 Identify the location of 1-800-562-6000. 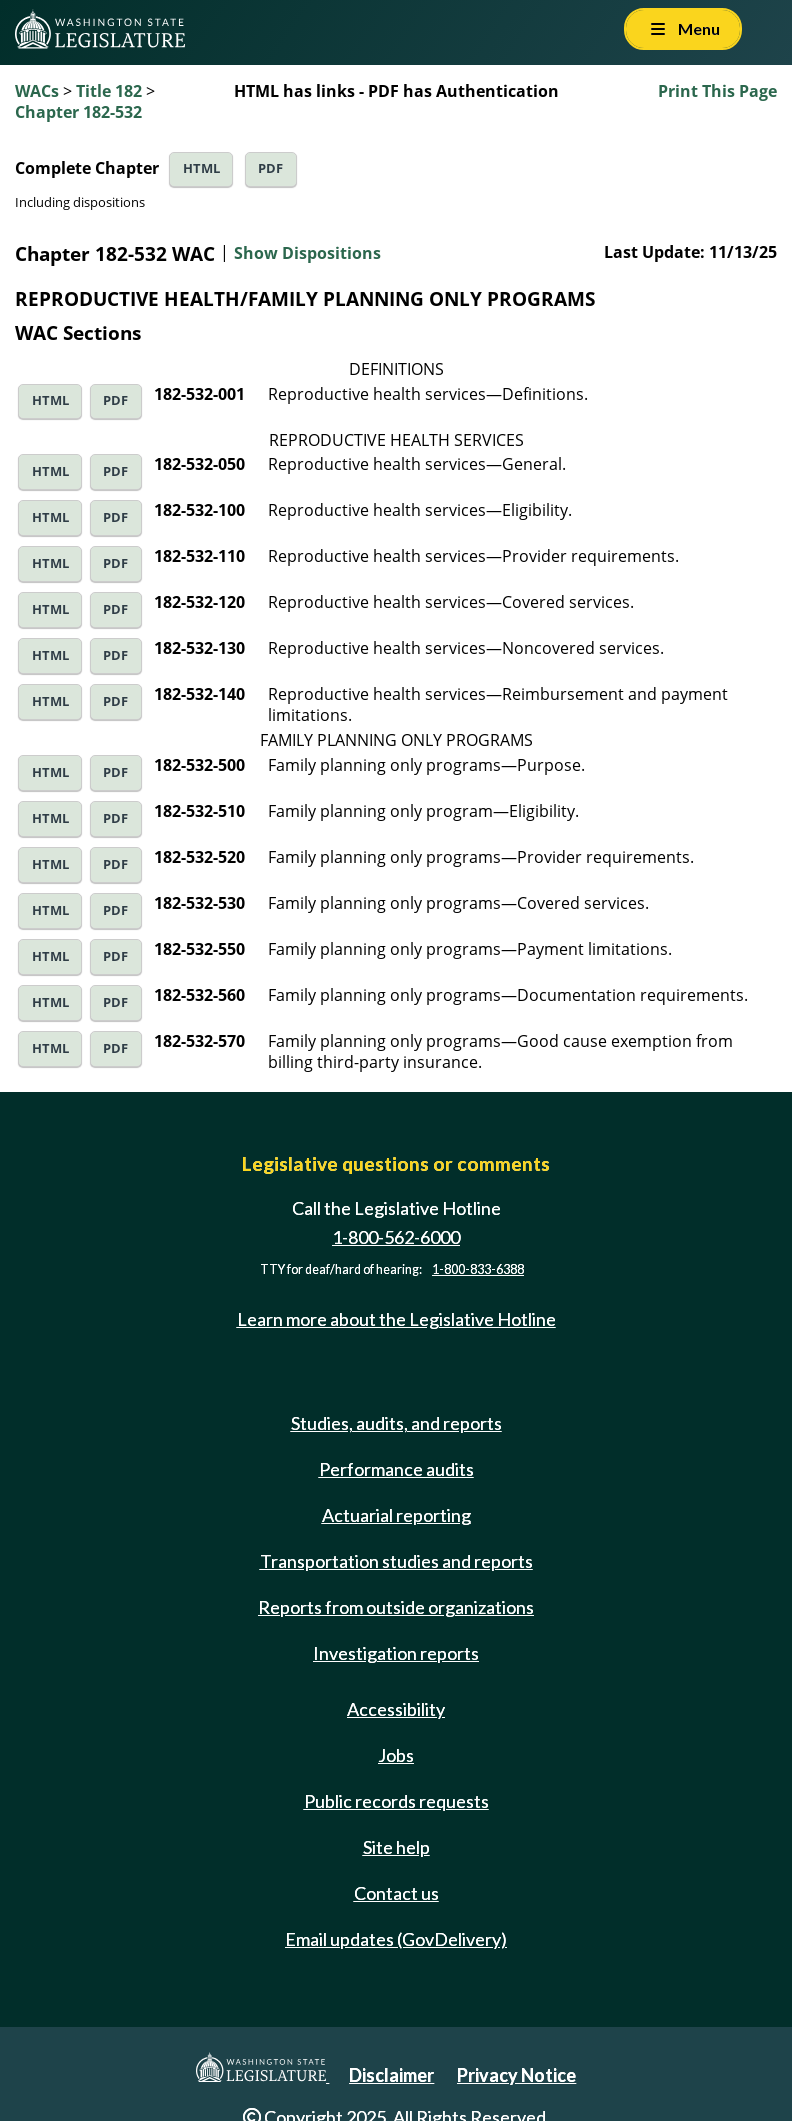
(396, 1237).